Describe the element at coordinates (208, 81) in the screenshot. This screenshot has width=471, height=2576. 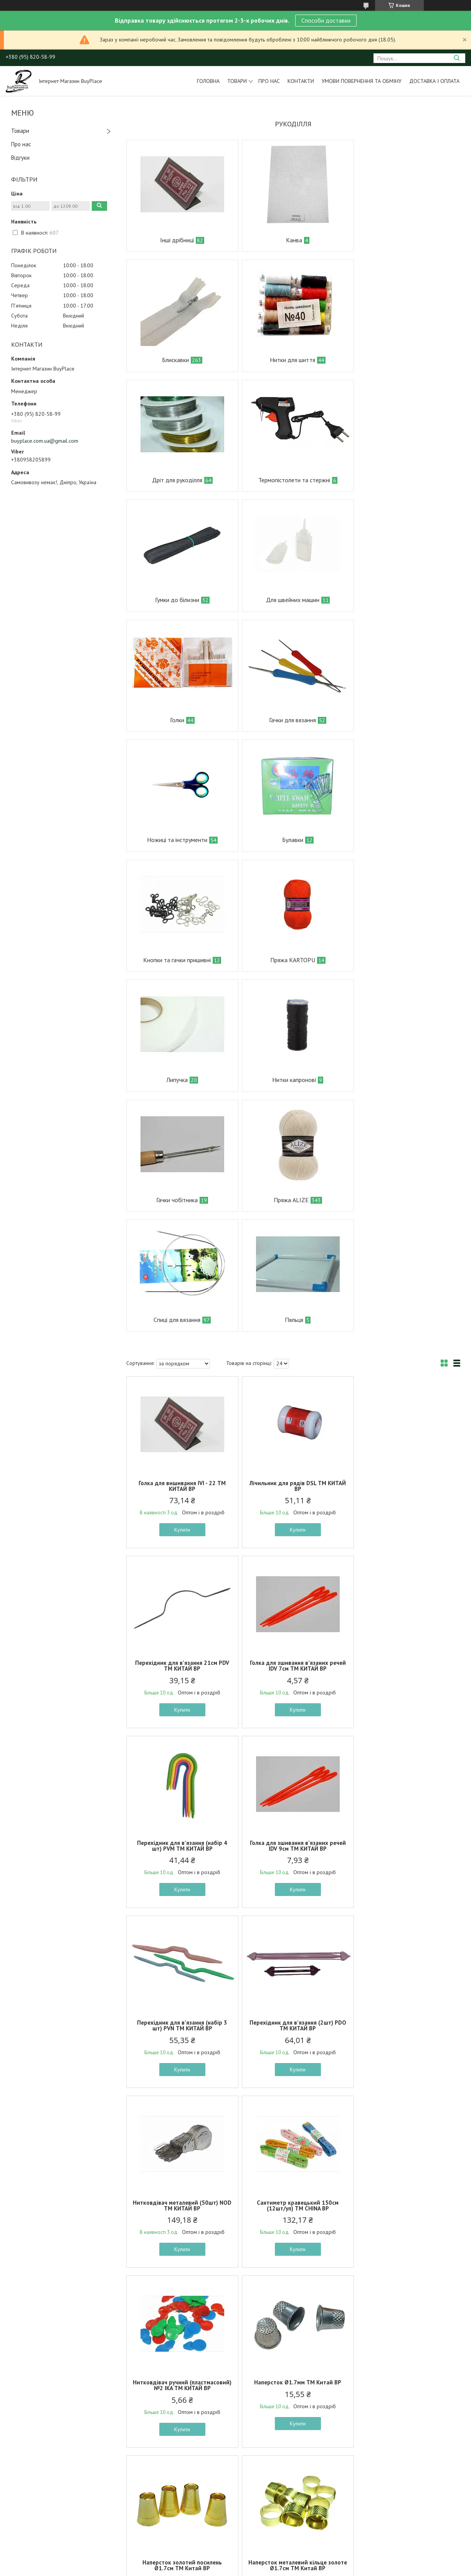
I see `Головна` at that location.